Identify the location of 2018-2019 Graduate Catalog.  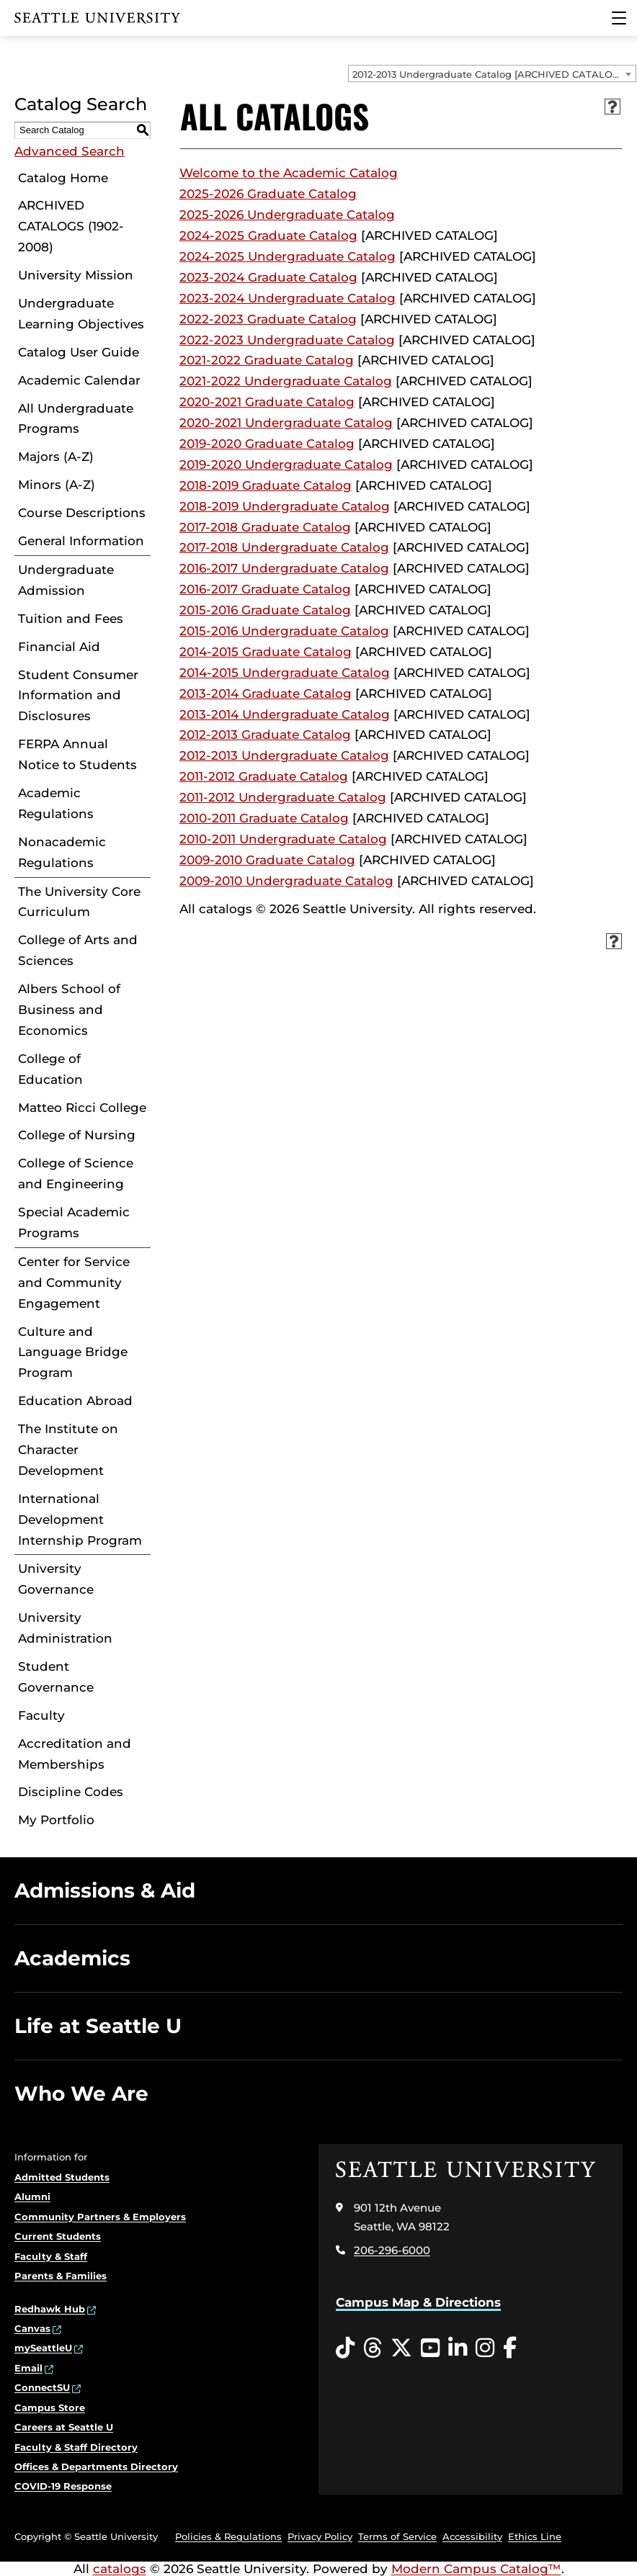
(265, 485).